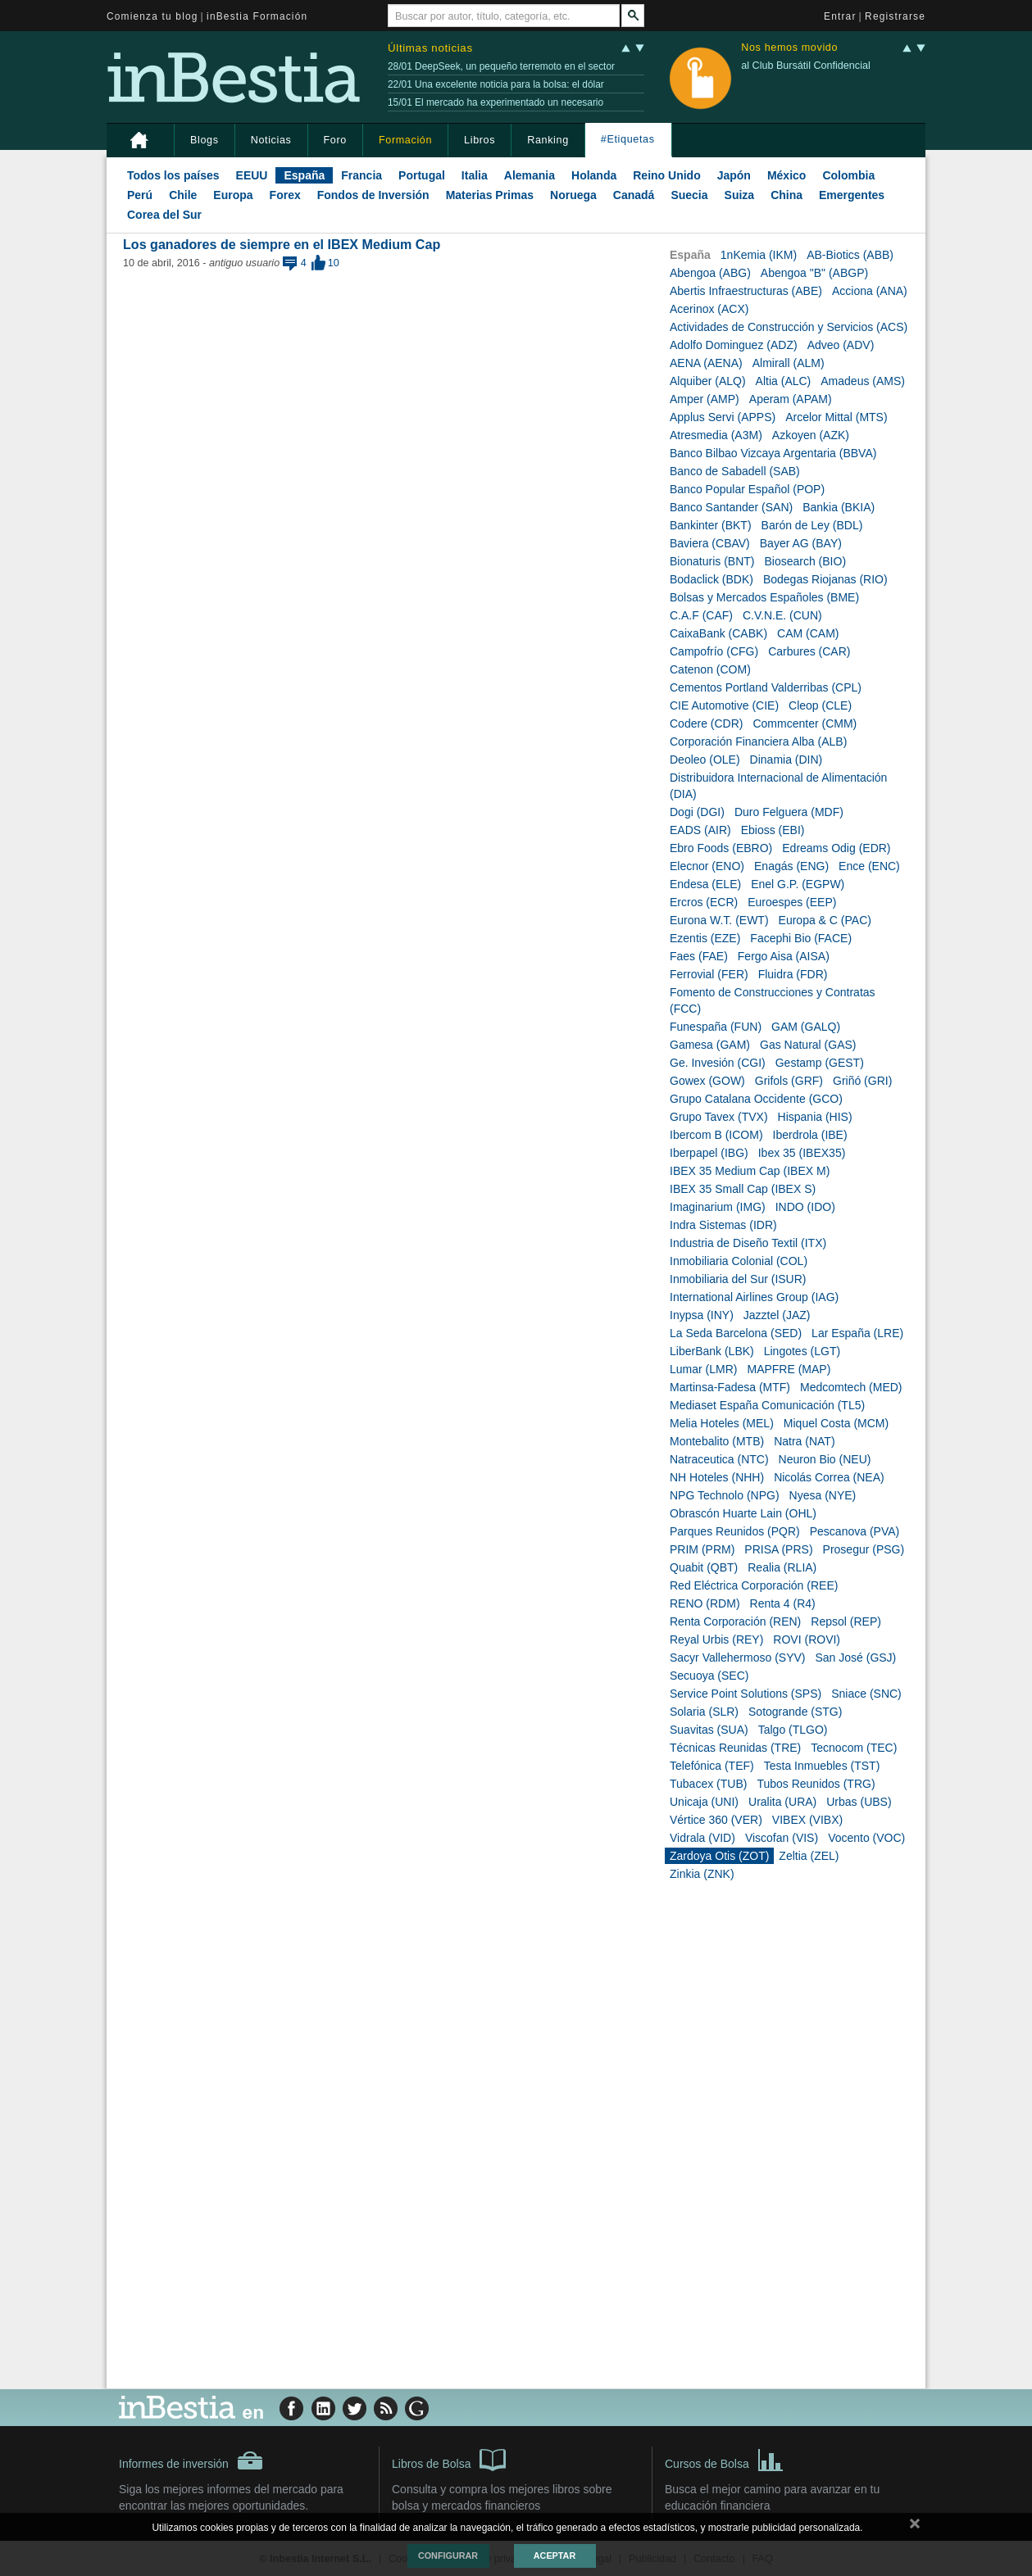  Describe the element at coordinates (373, 195) in the screenshot. I see `Fondos de Inversión` at that location.